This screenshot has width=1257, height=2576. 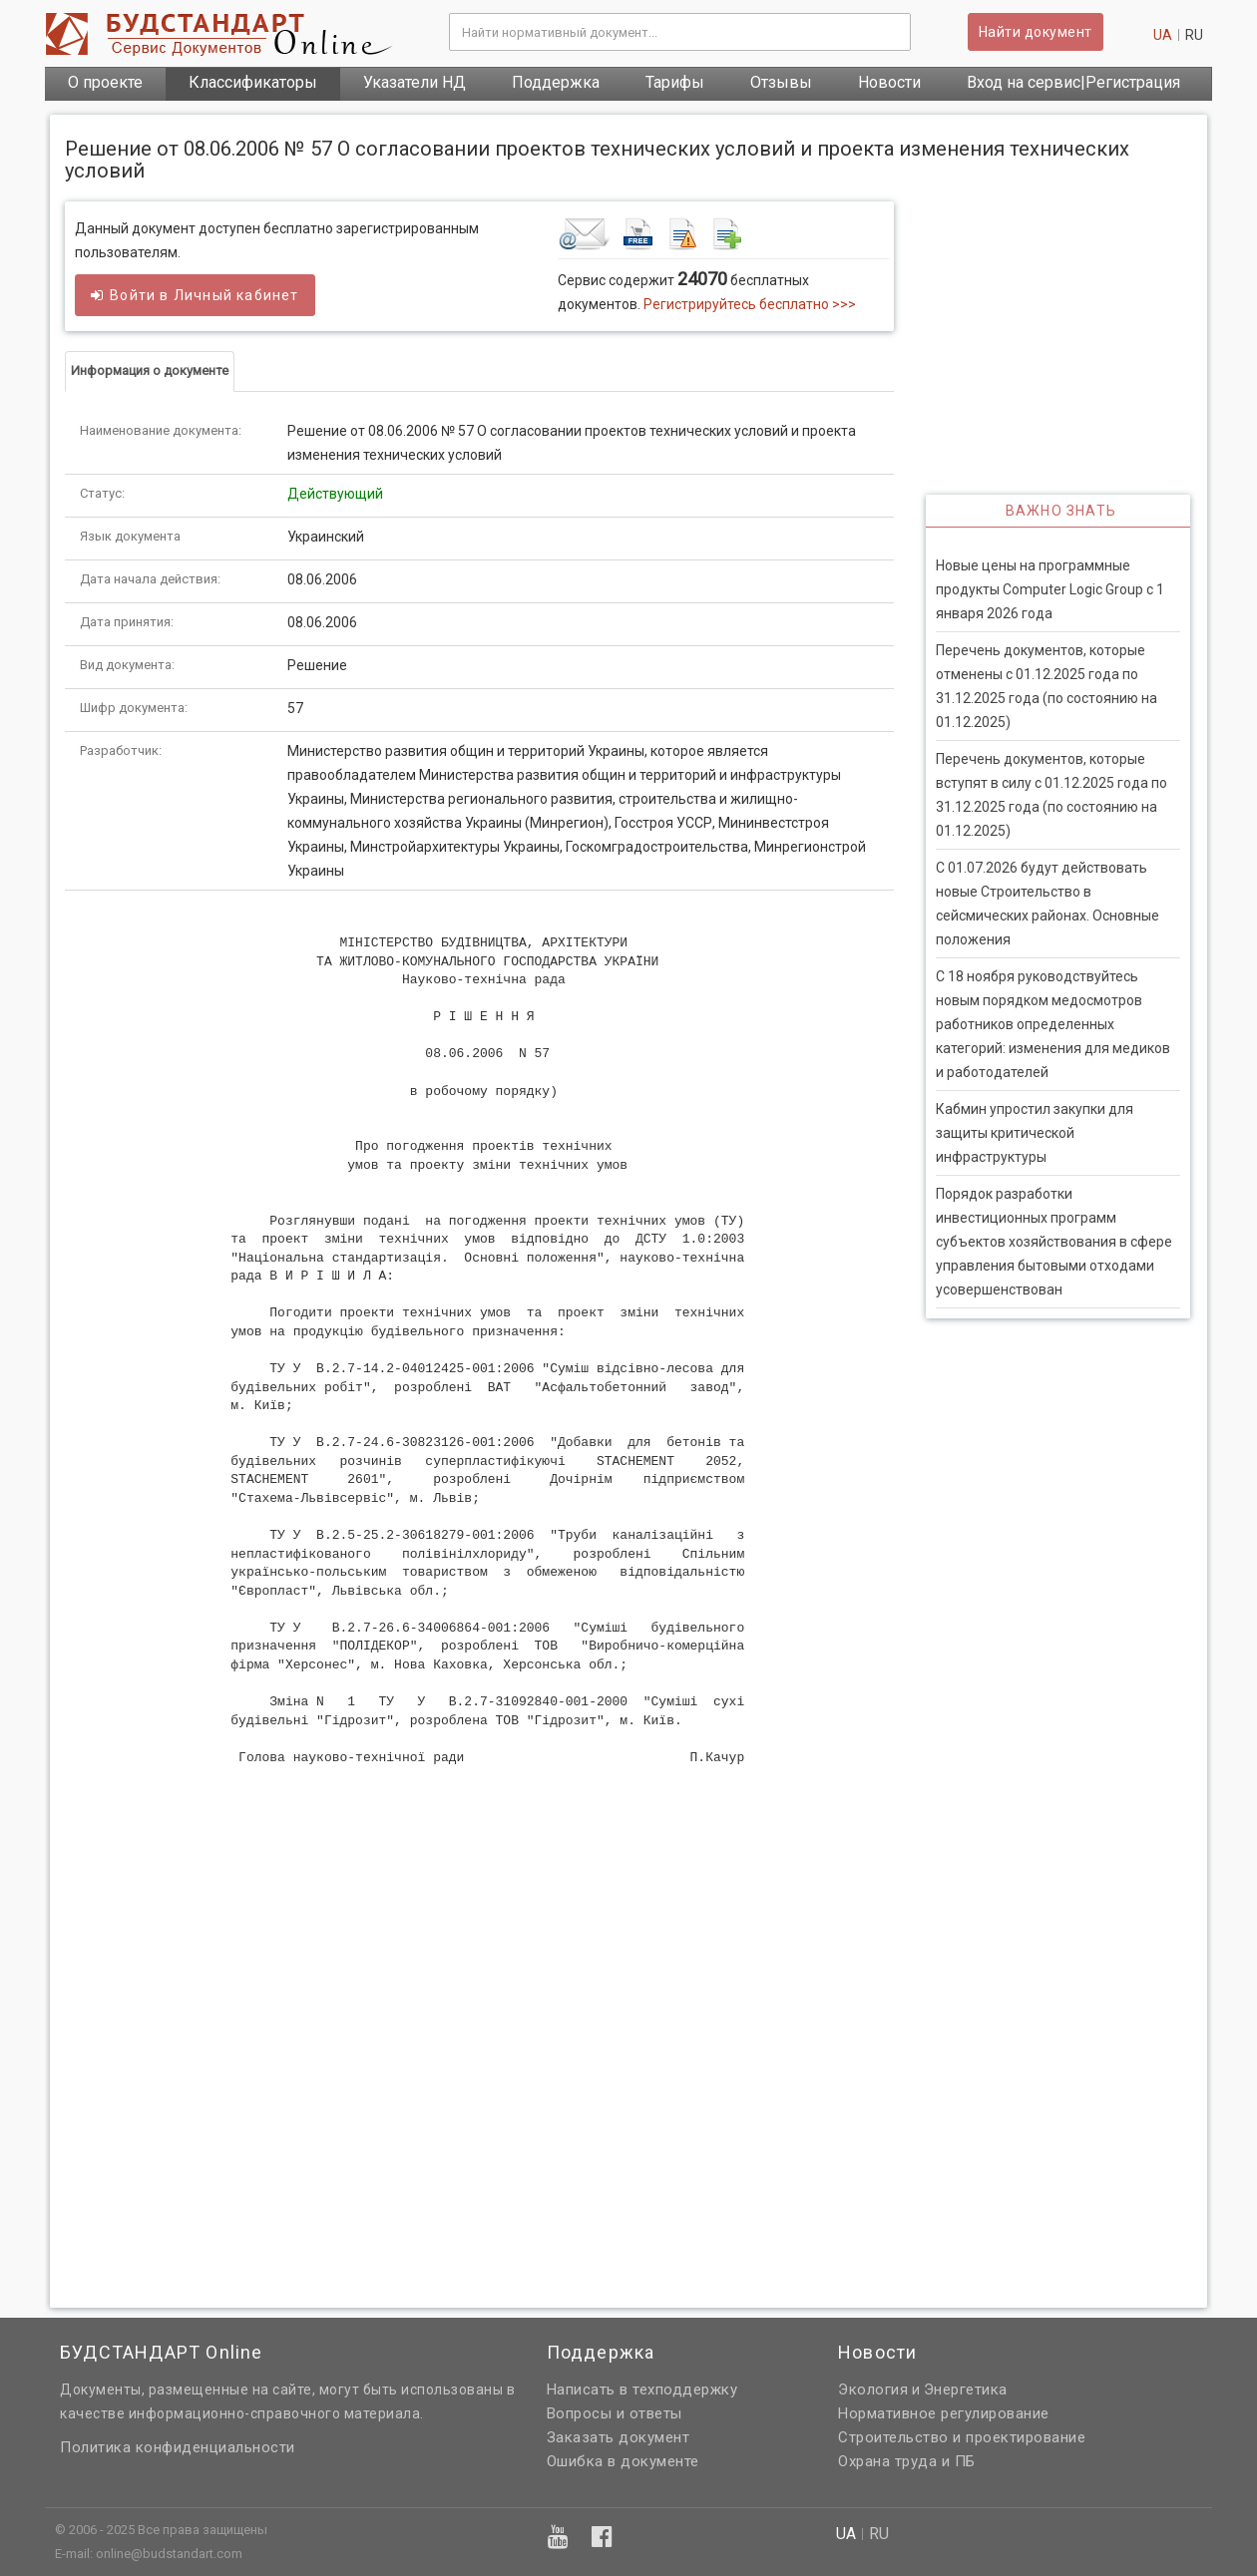 I want to click on Новые цены на программные продукты Computer Logic Group с 1 января 2026 года, so click(x=1050, y=589).